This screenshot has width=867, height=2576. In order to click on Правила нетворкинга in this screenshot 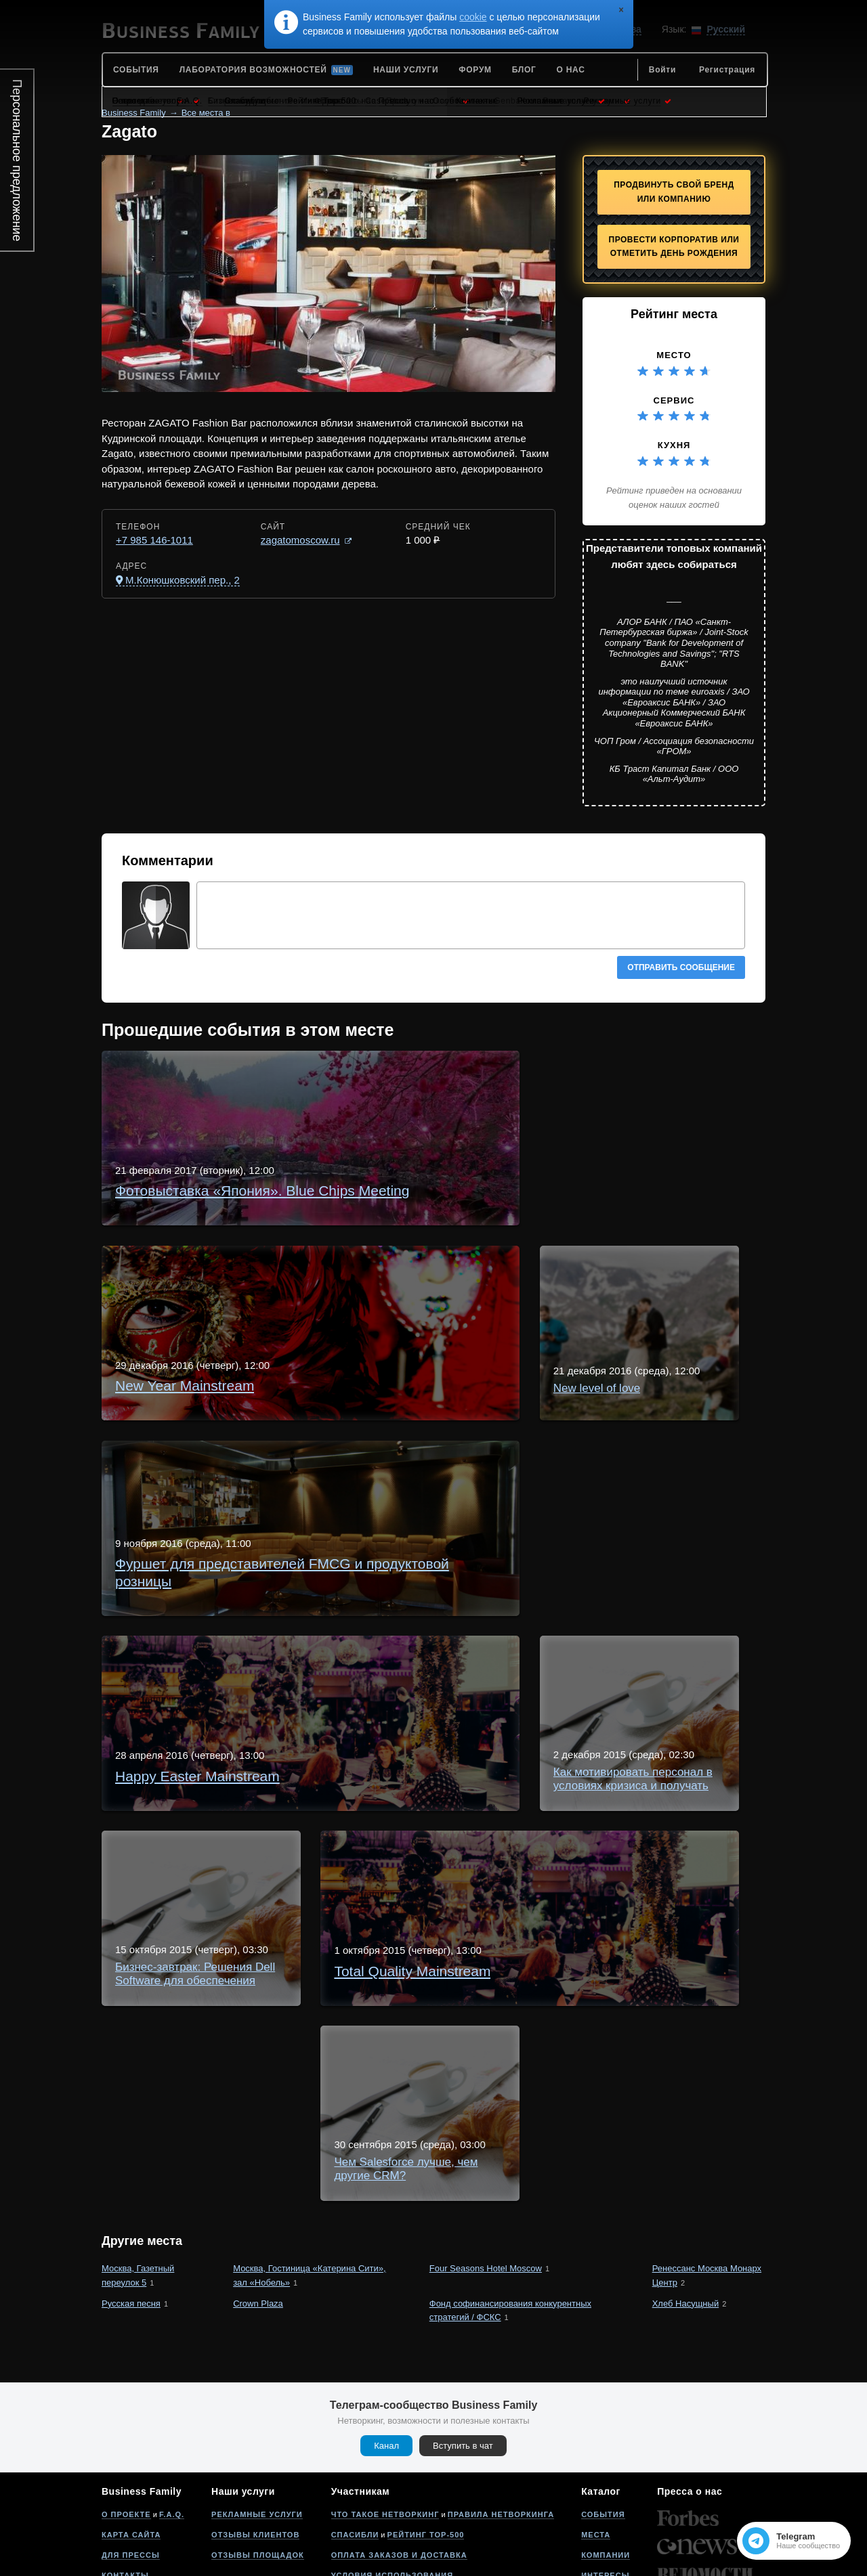, I will do `click(501, 2441)`.